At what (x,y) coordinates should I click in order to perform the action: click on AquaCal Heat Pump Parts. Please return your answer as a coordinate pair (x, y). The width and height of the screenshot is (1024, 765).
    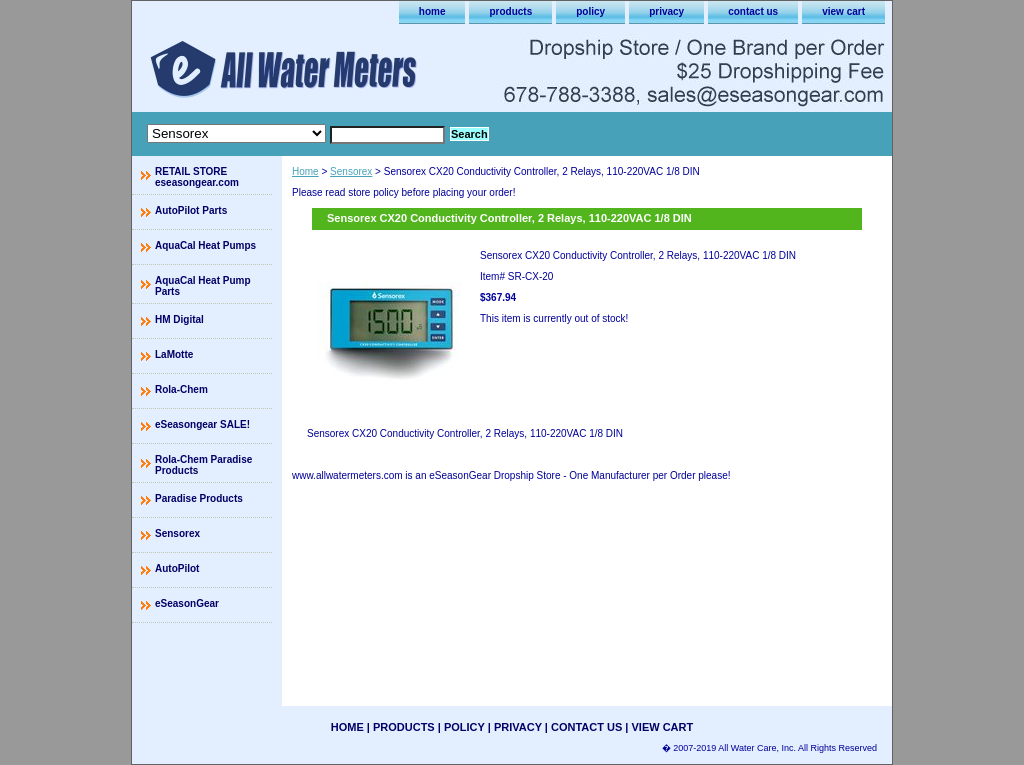
    Looking at the image, I should click on (203, 286).